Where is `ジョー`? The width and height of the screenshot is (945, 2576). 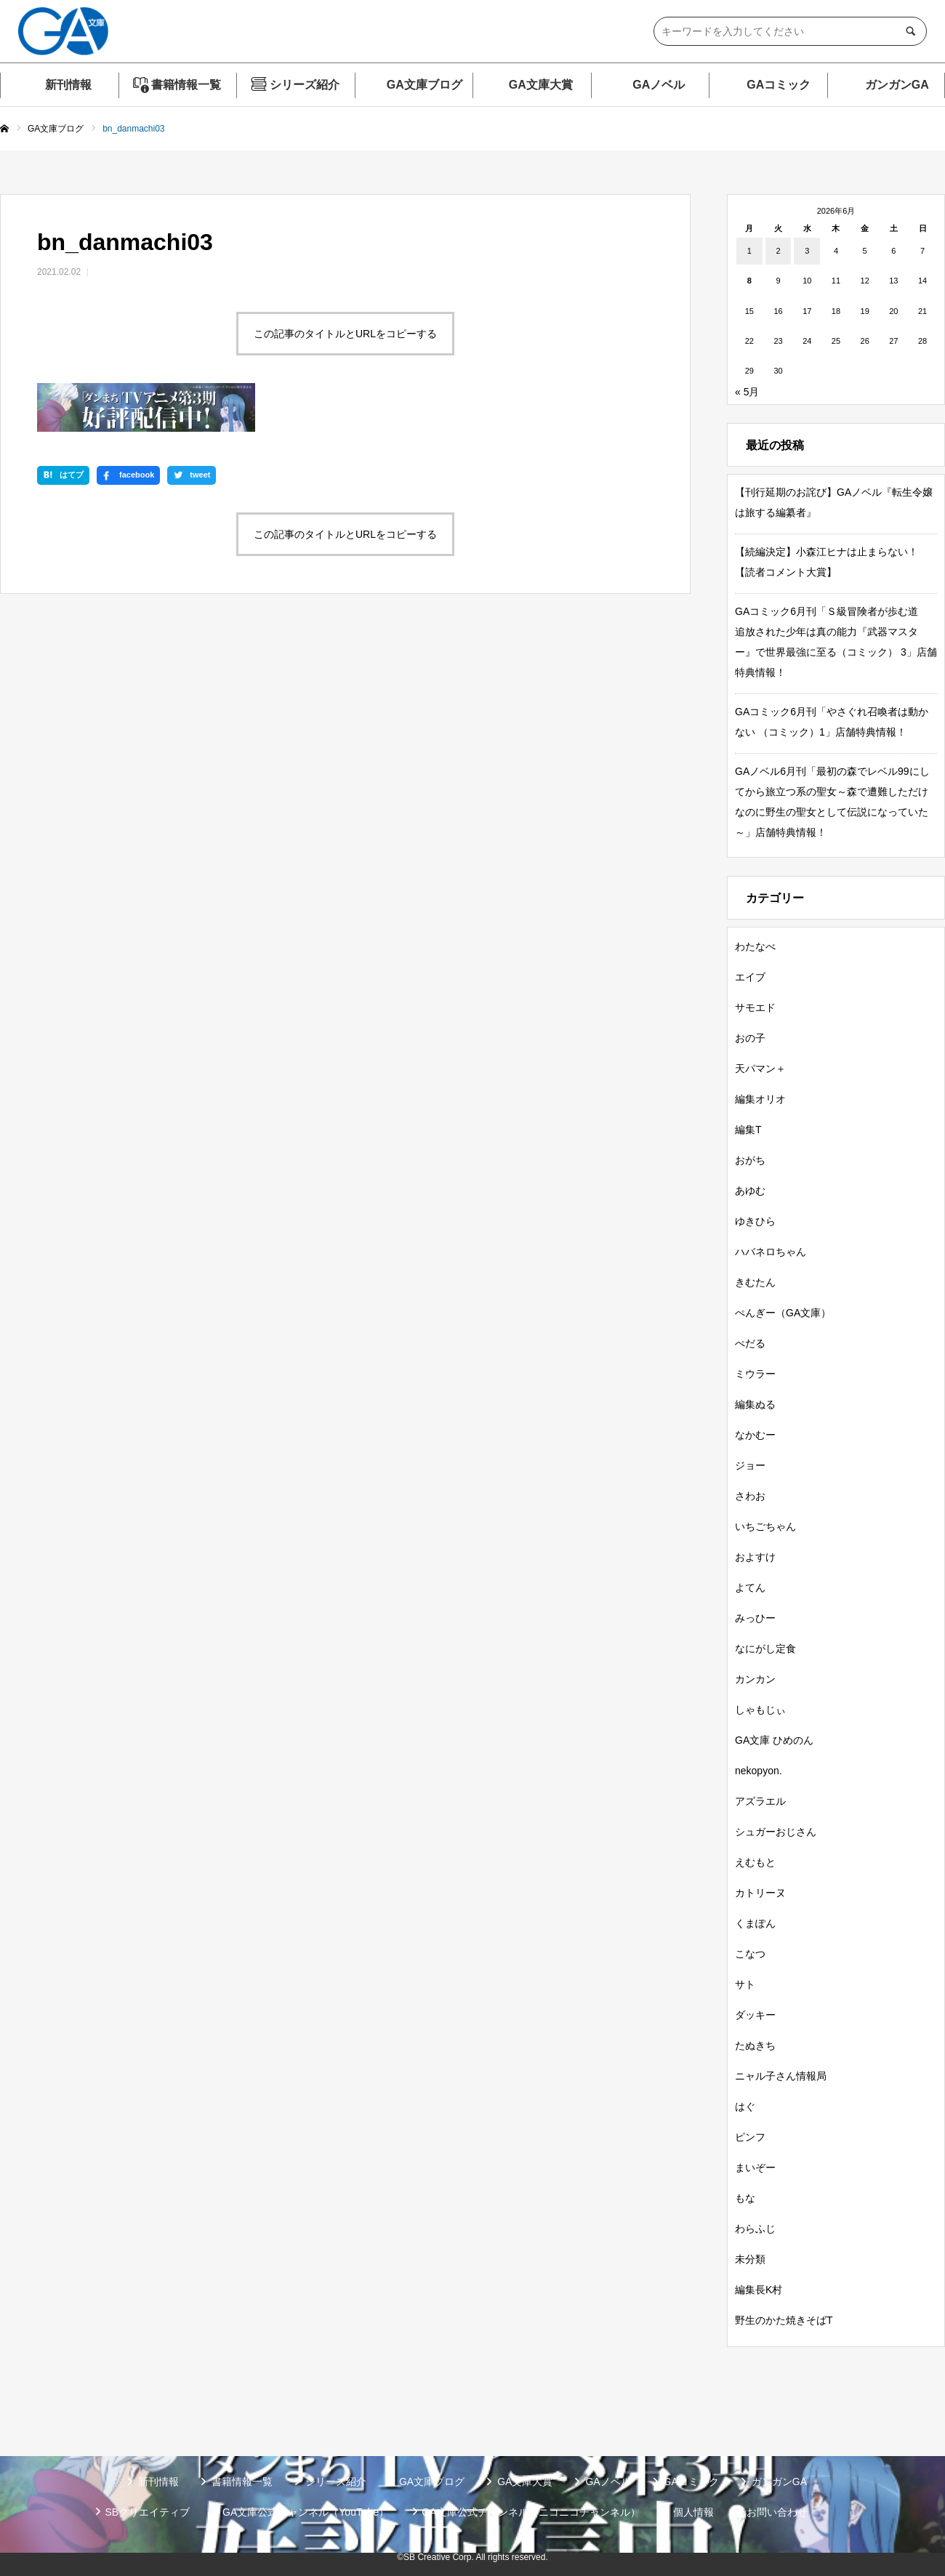
ジョー is located at coordinates (750, 1465).